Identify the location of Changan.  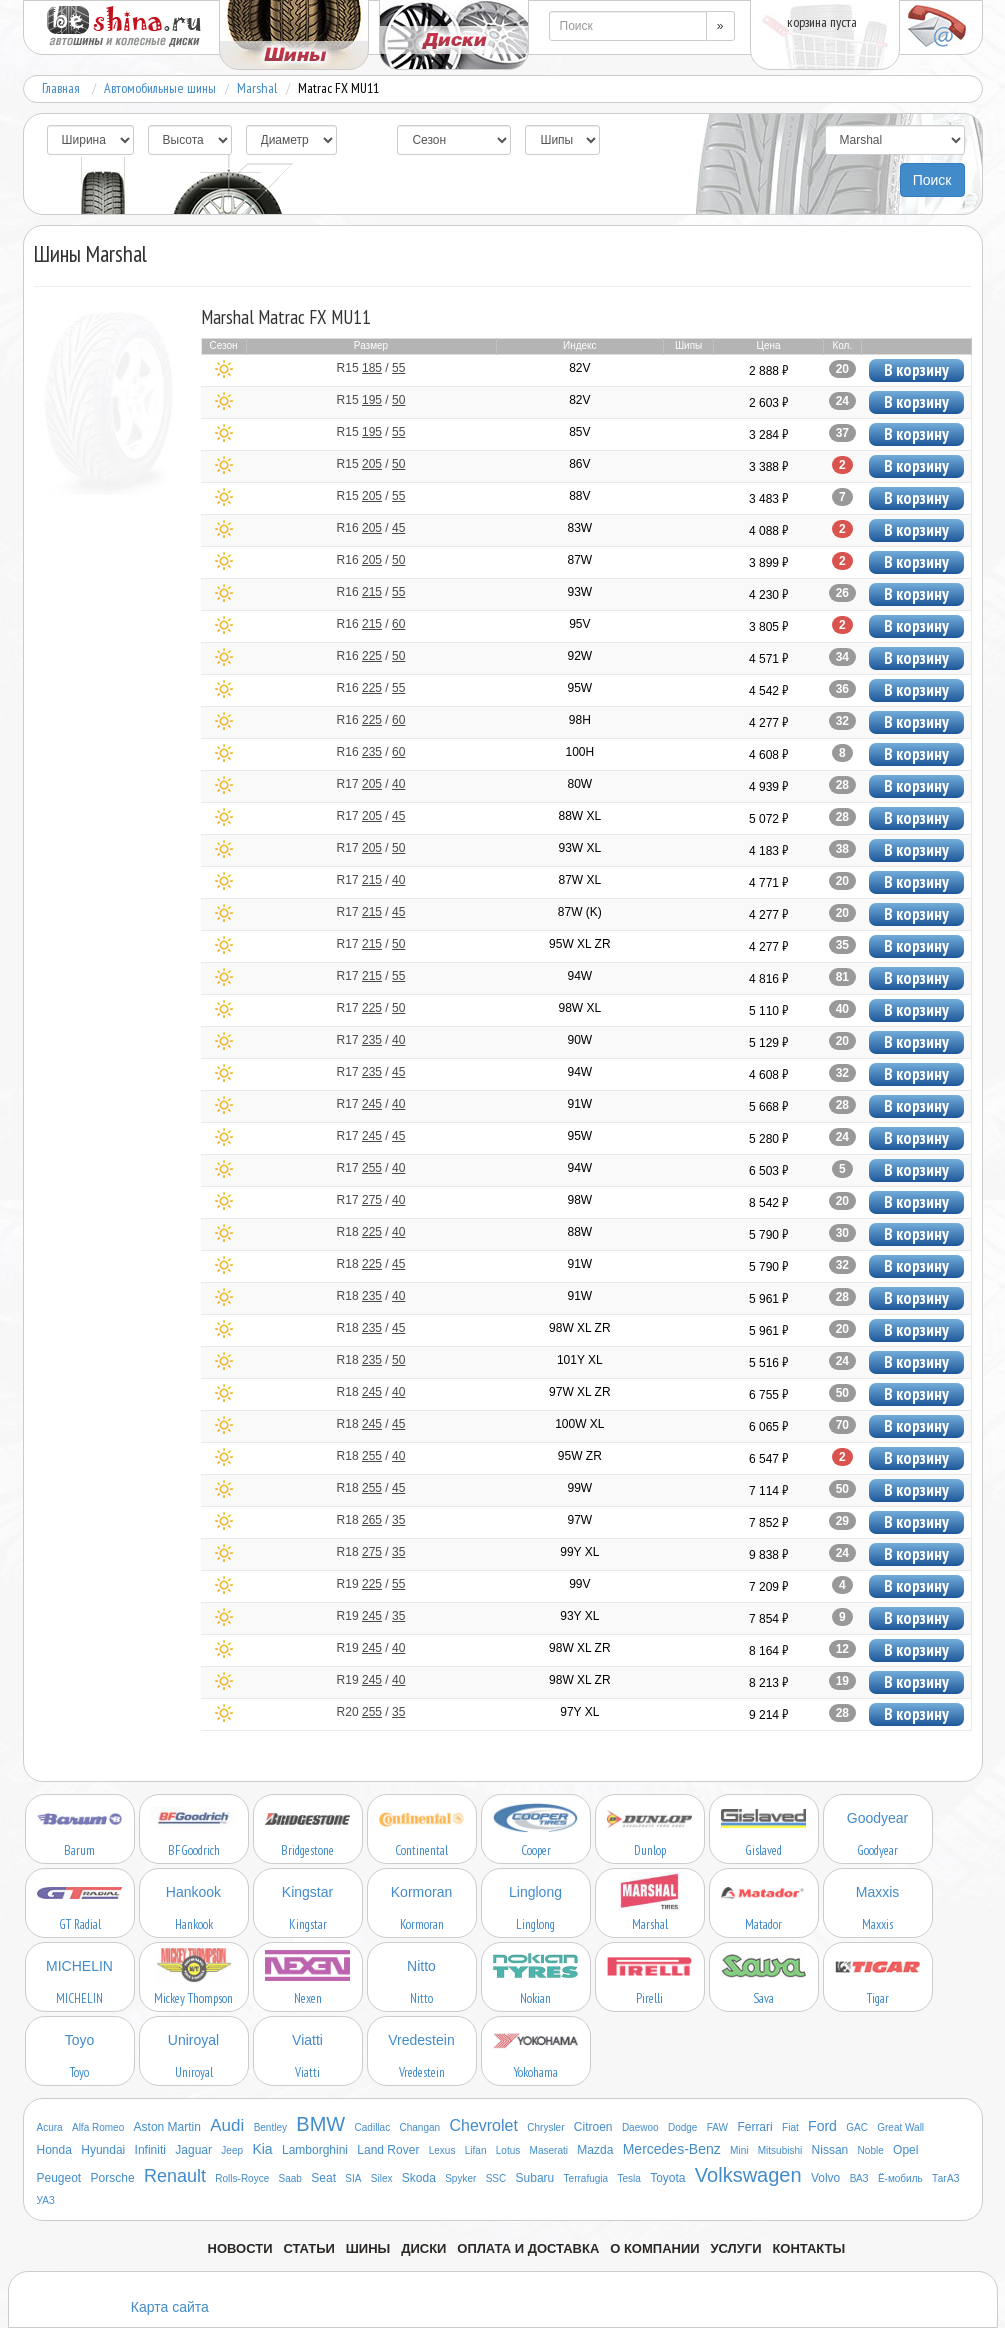
(420, 2127).